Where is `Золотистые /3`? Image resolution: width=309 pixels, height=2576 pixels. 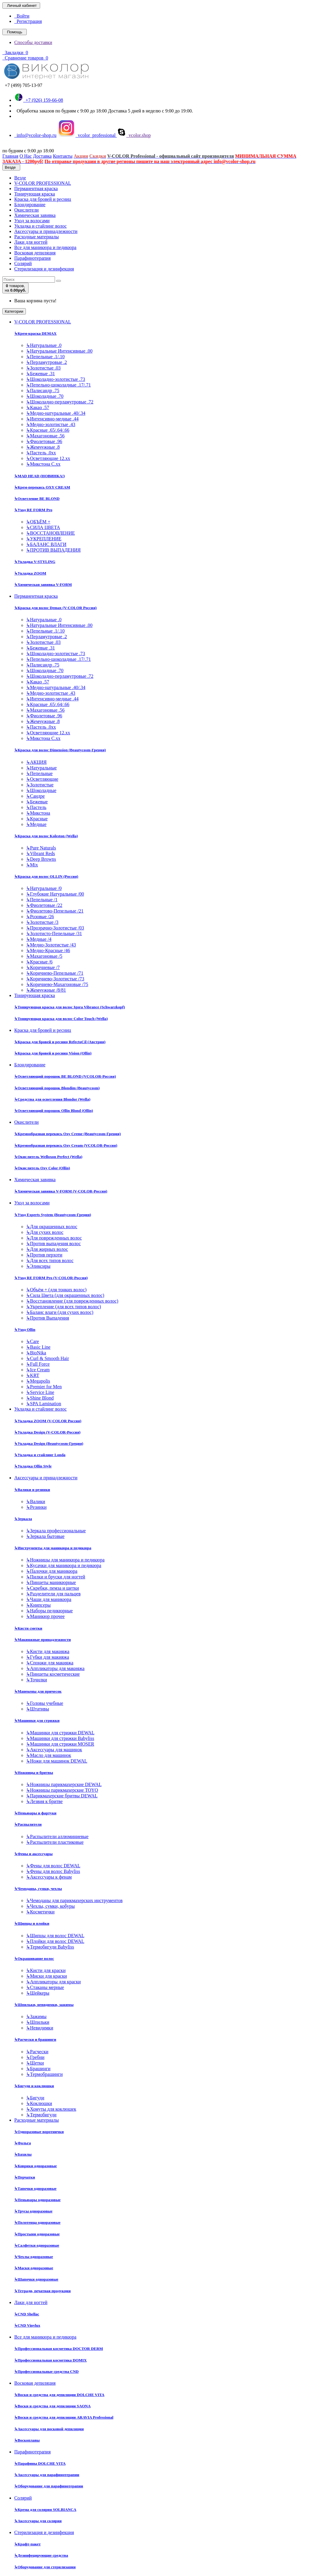
Золотистые /3 is located at coordinates (42, 922).